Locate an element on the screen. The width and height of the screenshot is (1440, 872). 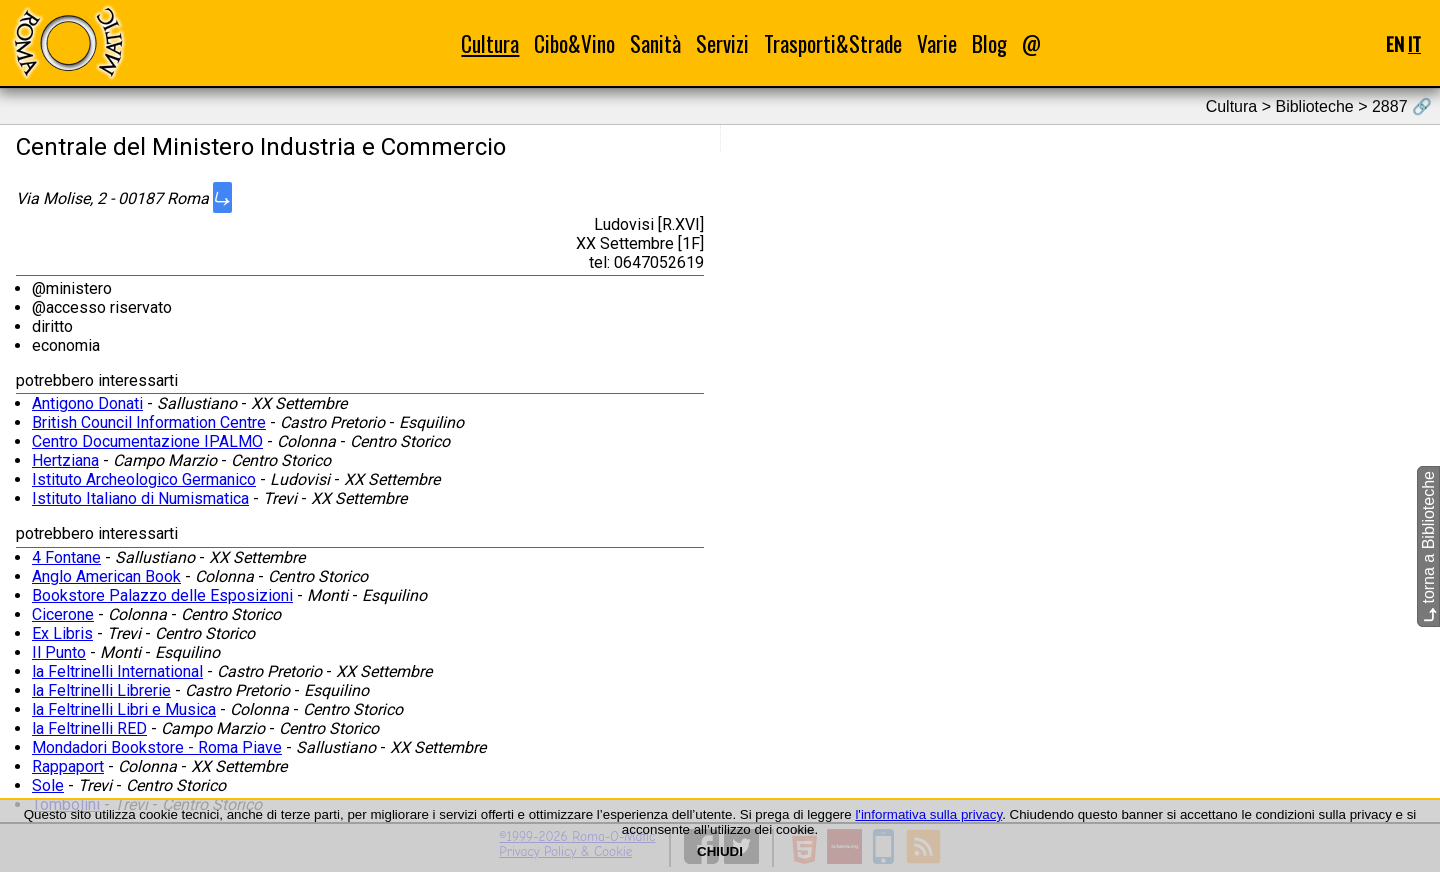
Bookstore Palazzo delle Esposizioni is located at coordinates (162, 595).